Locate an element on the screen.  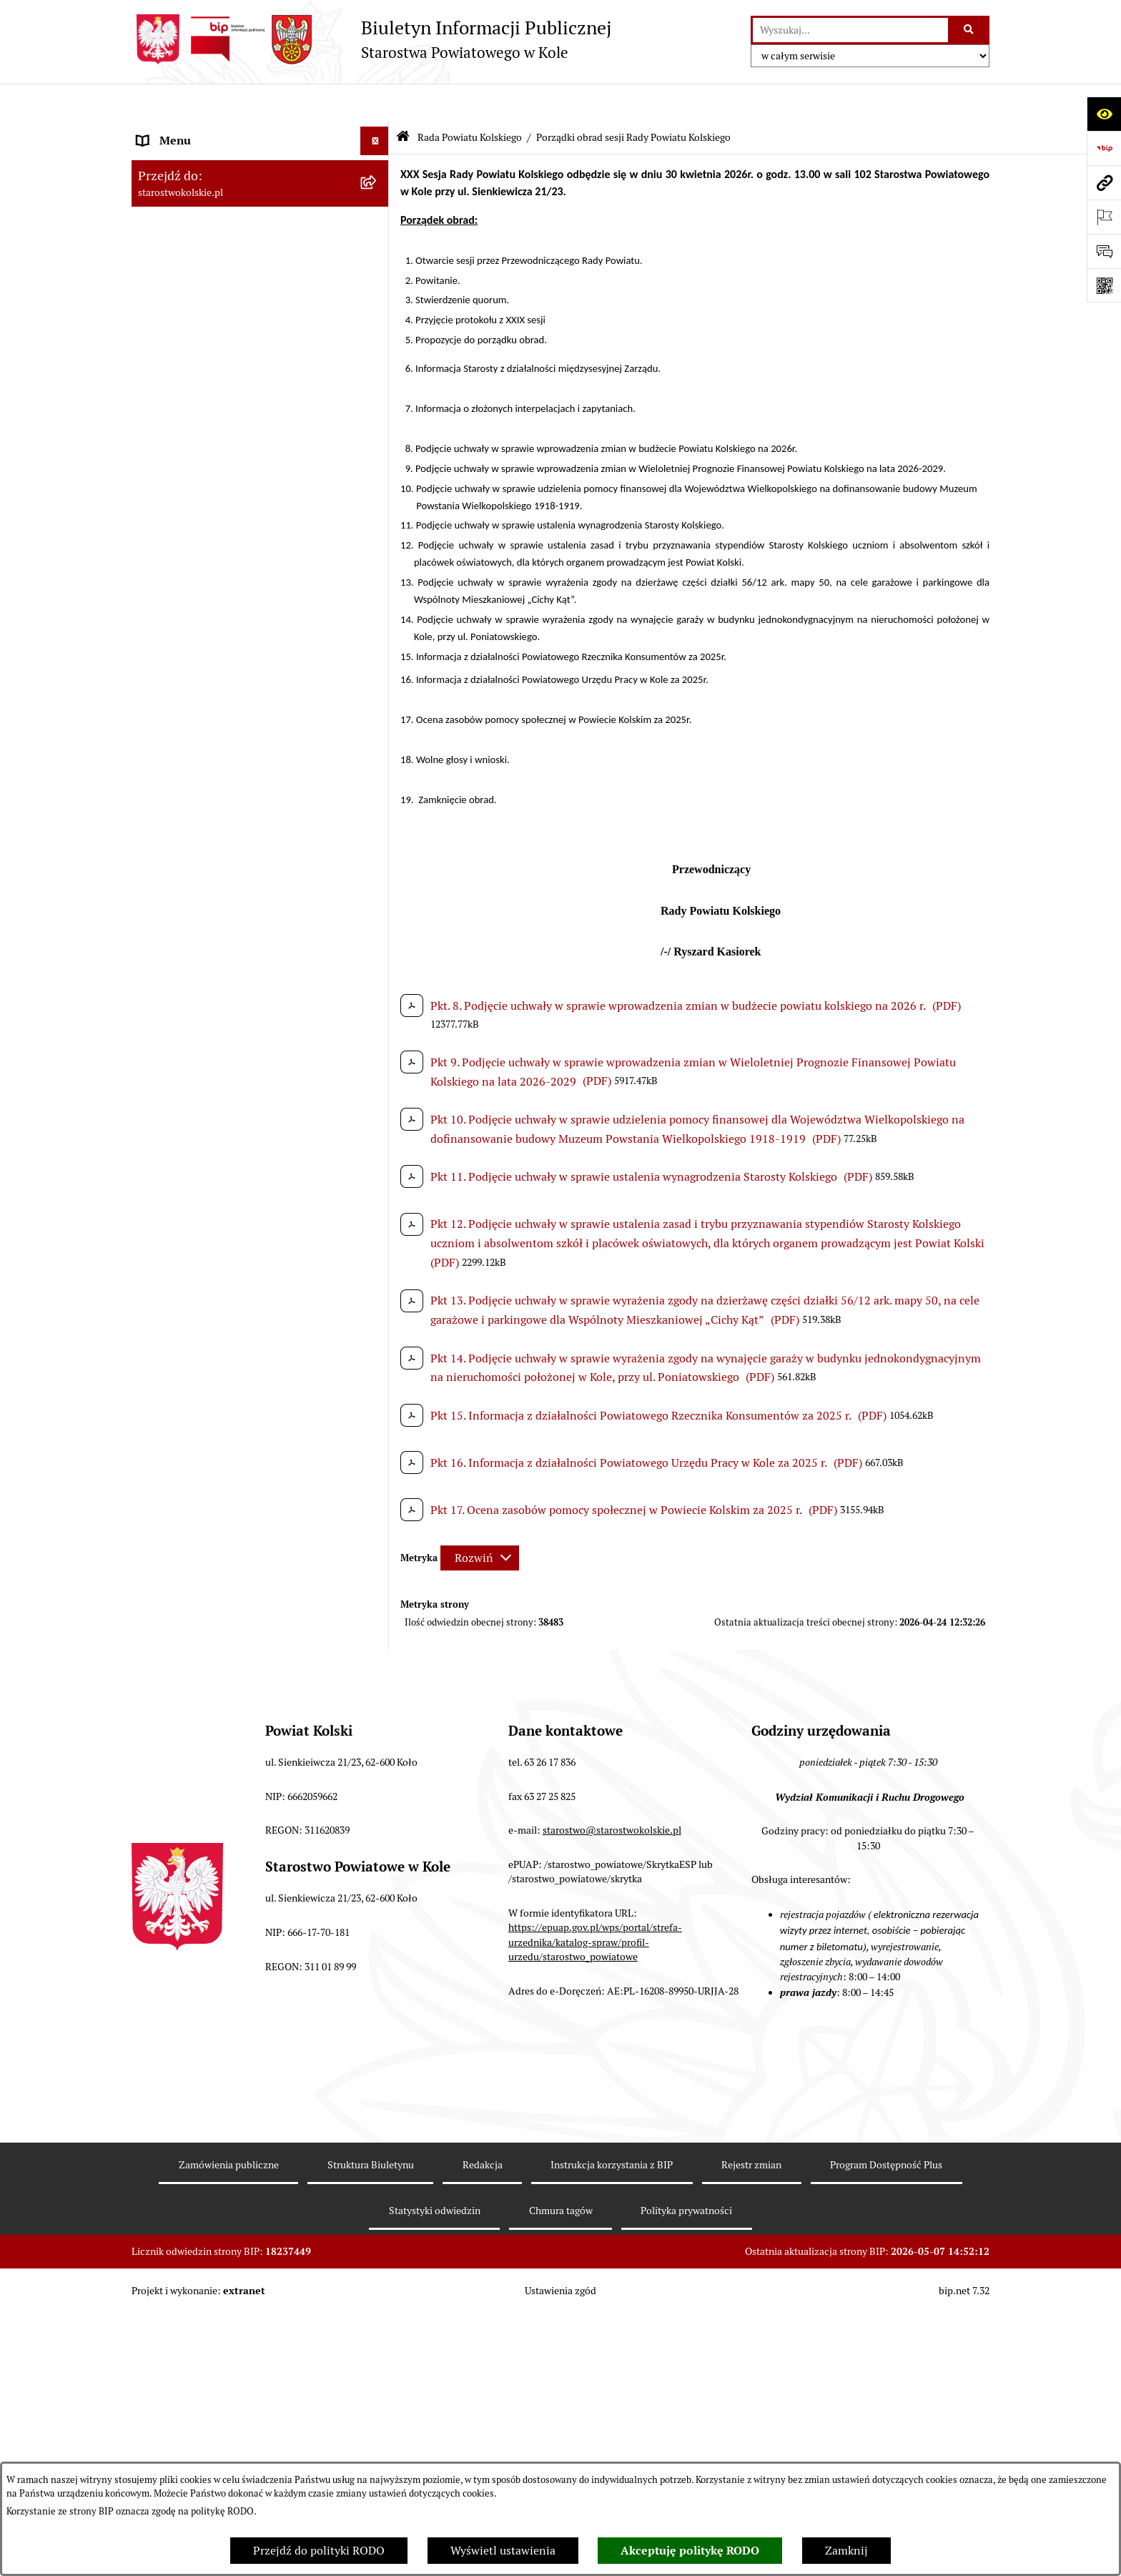
[rozwiń: Petycje] is located at coordinates (377, 1704).